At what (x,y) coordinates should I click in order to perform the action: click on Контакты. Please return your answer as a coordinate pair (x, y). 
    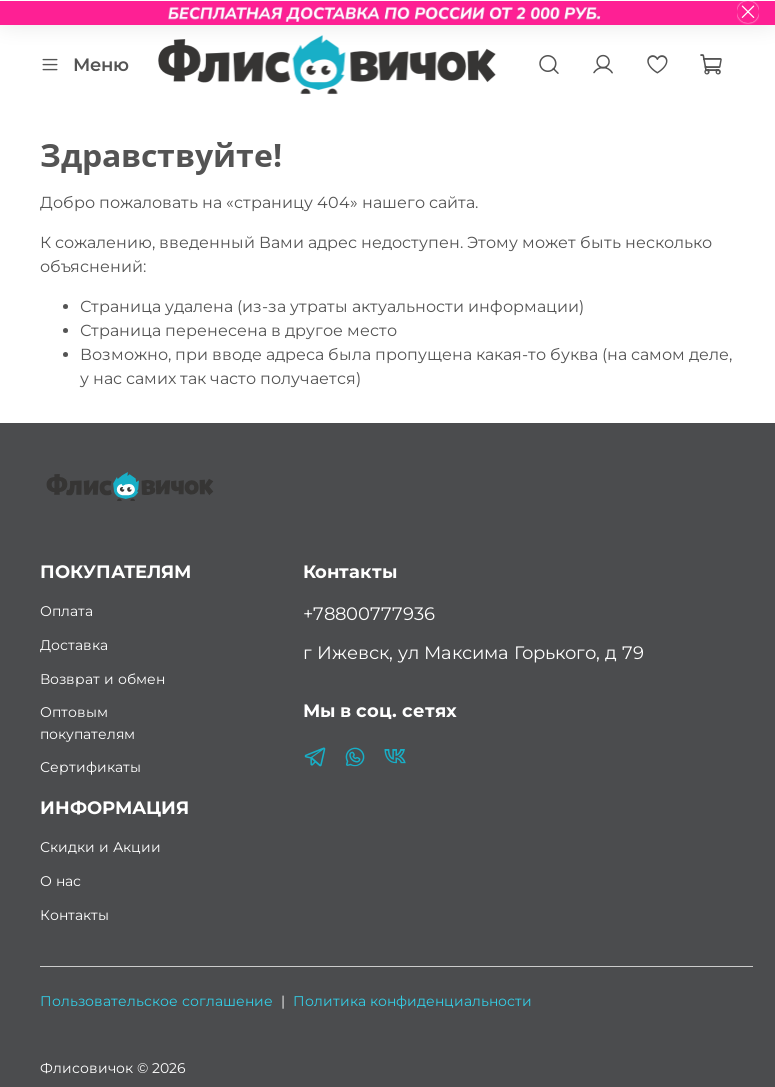
    Looking at the image, I should click on (74, 915).